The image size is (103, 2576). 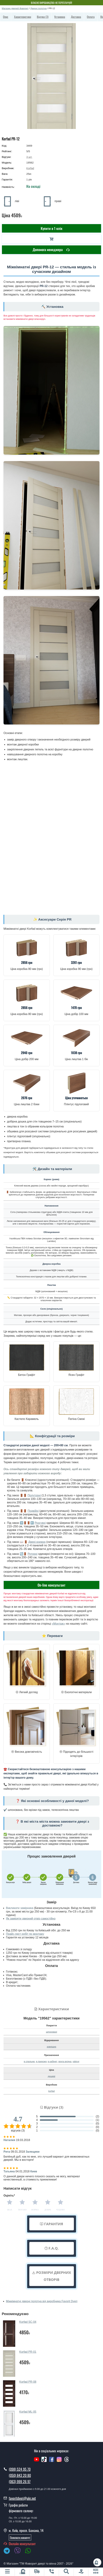 What do you see at coordinates (29, 156) in the screenshot?
I see `шт.` at bounding box center [29, 156].